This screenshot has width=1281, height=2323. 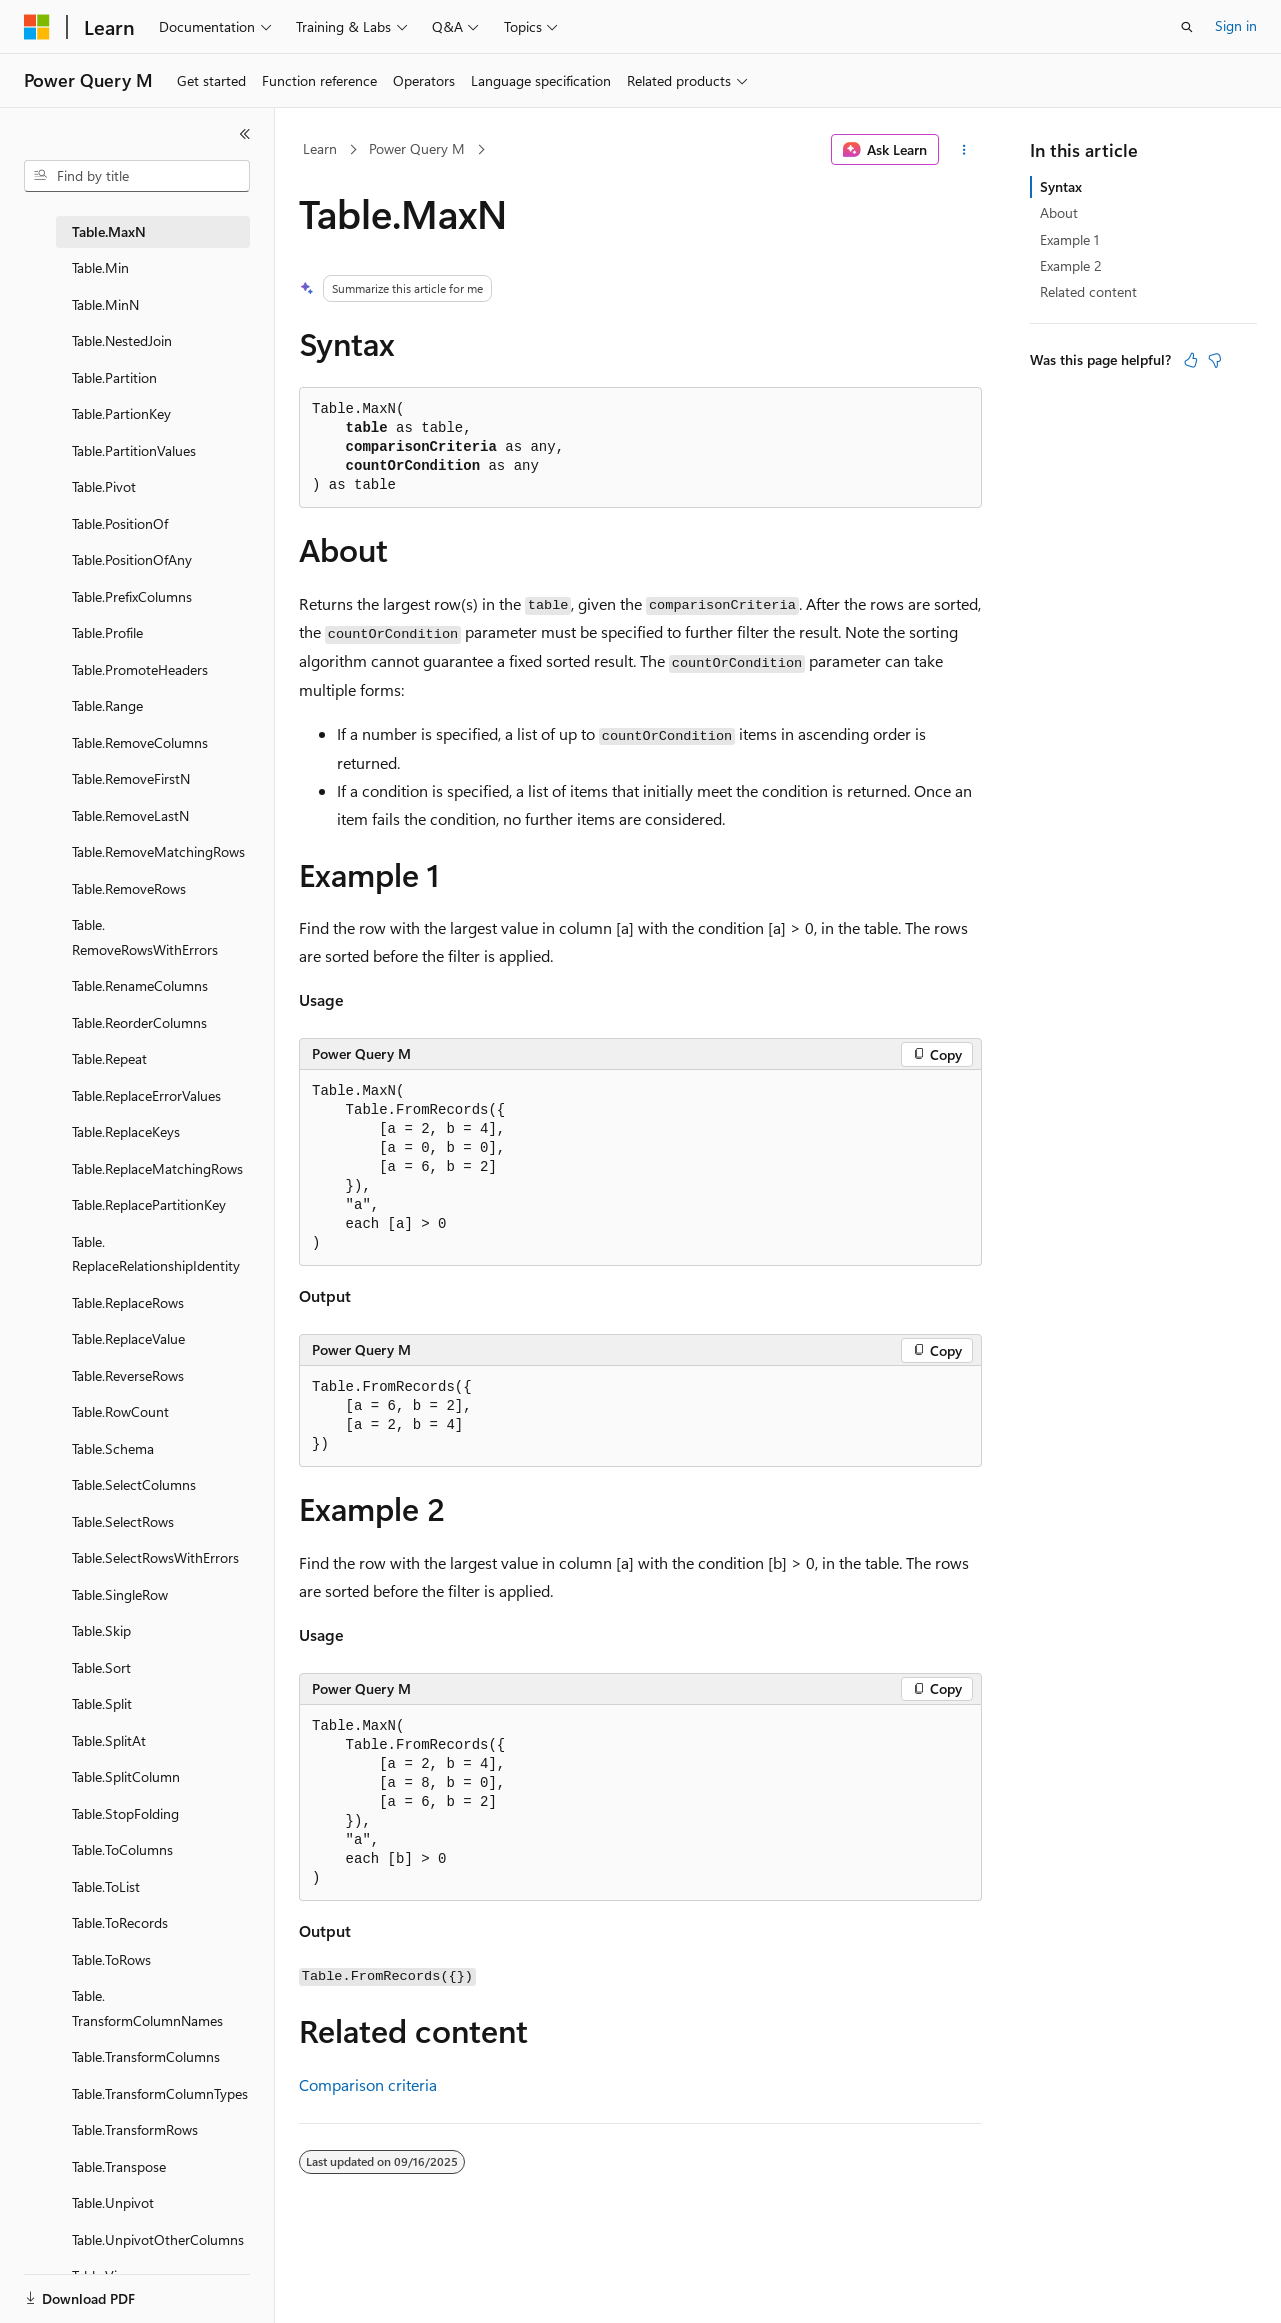 I want to click on Table.RenameColumns [treeitem], so click(x=140, y=985).